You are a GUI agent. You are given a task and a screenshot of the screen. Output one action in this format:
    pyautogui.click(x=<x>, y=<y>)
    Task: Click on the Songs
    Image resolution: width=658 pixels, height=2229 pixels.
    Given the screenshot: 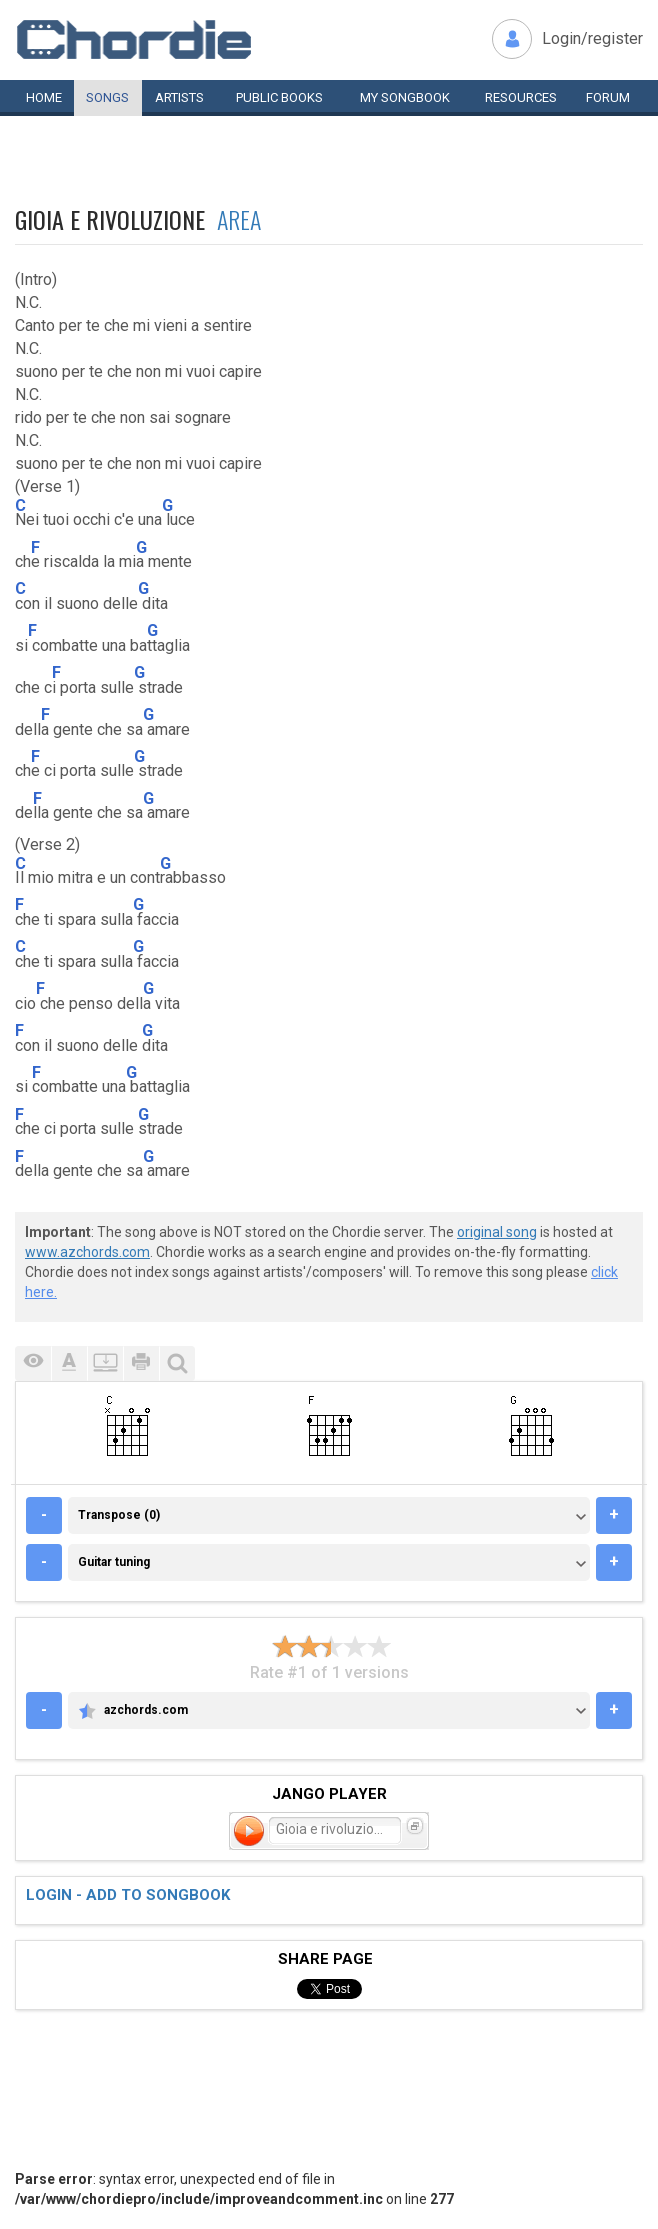 What is the action you would take?
    pyautogui.click(x=107, y=97)
    